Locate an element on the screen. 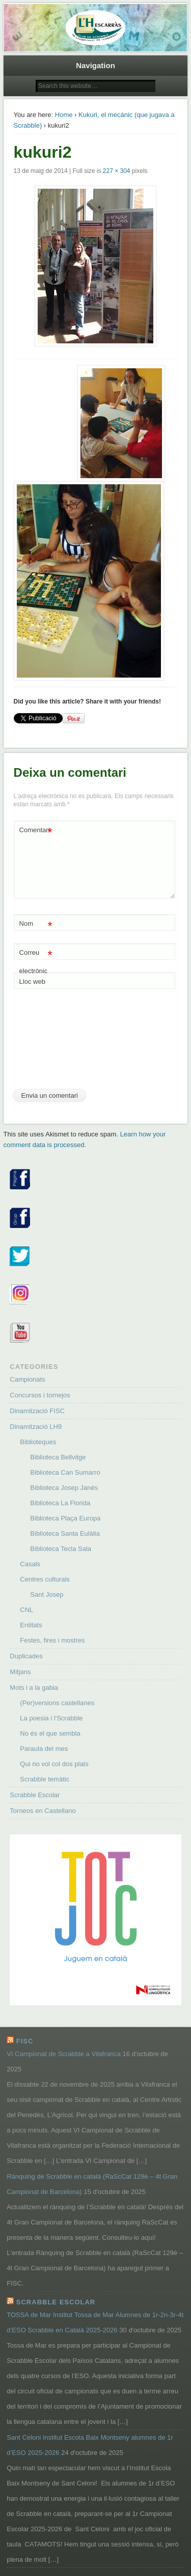 This screenshot has width=191, height=2576. Paraula del mes is located at coordinates (44, 1748).